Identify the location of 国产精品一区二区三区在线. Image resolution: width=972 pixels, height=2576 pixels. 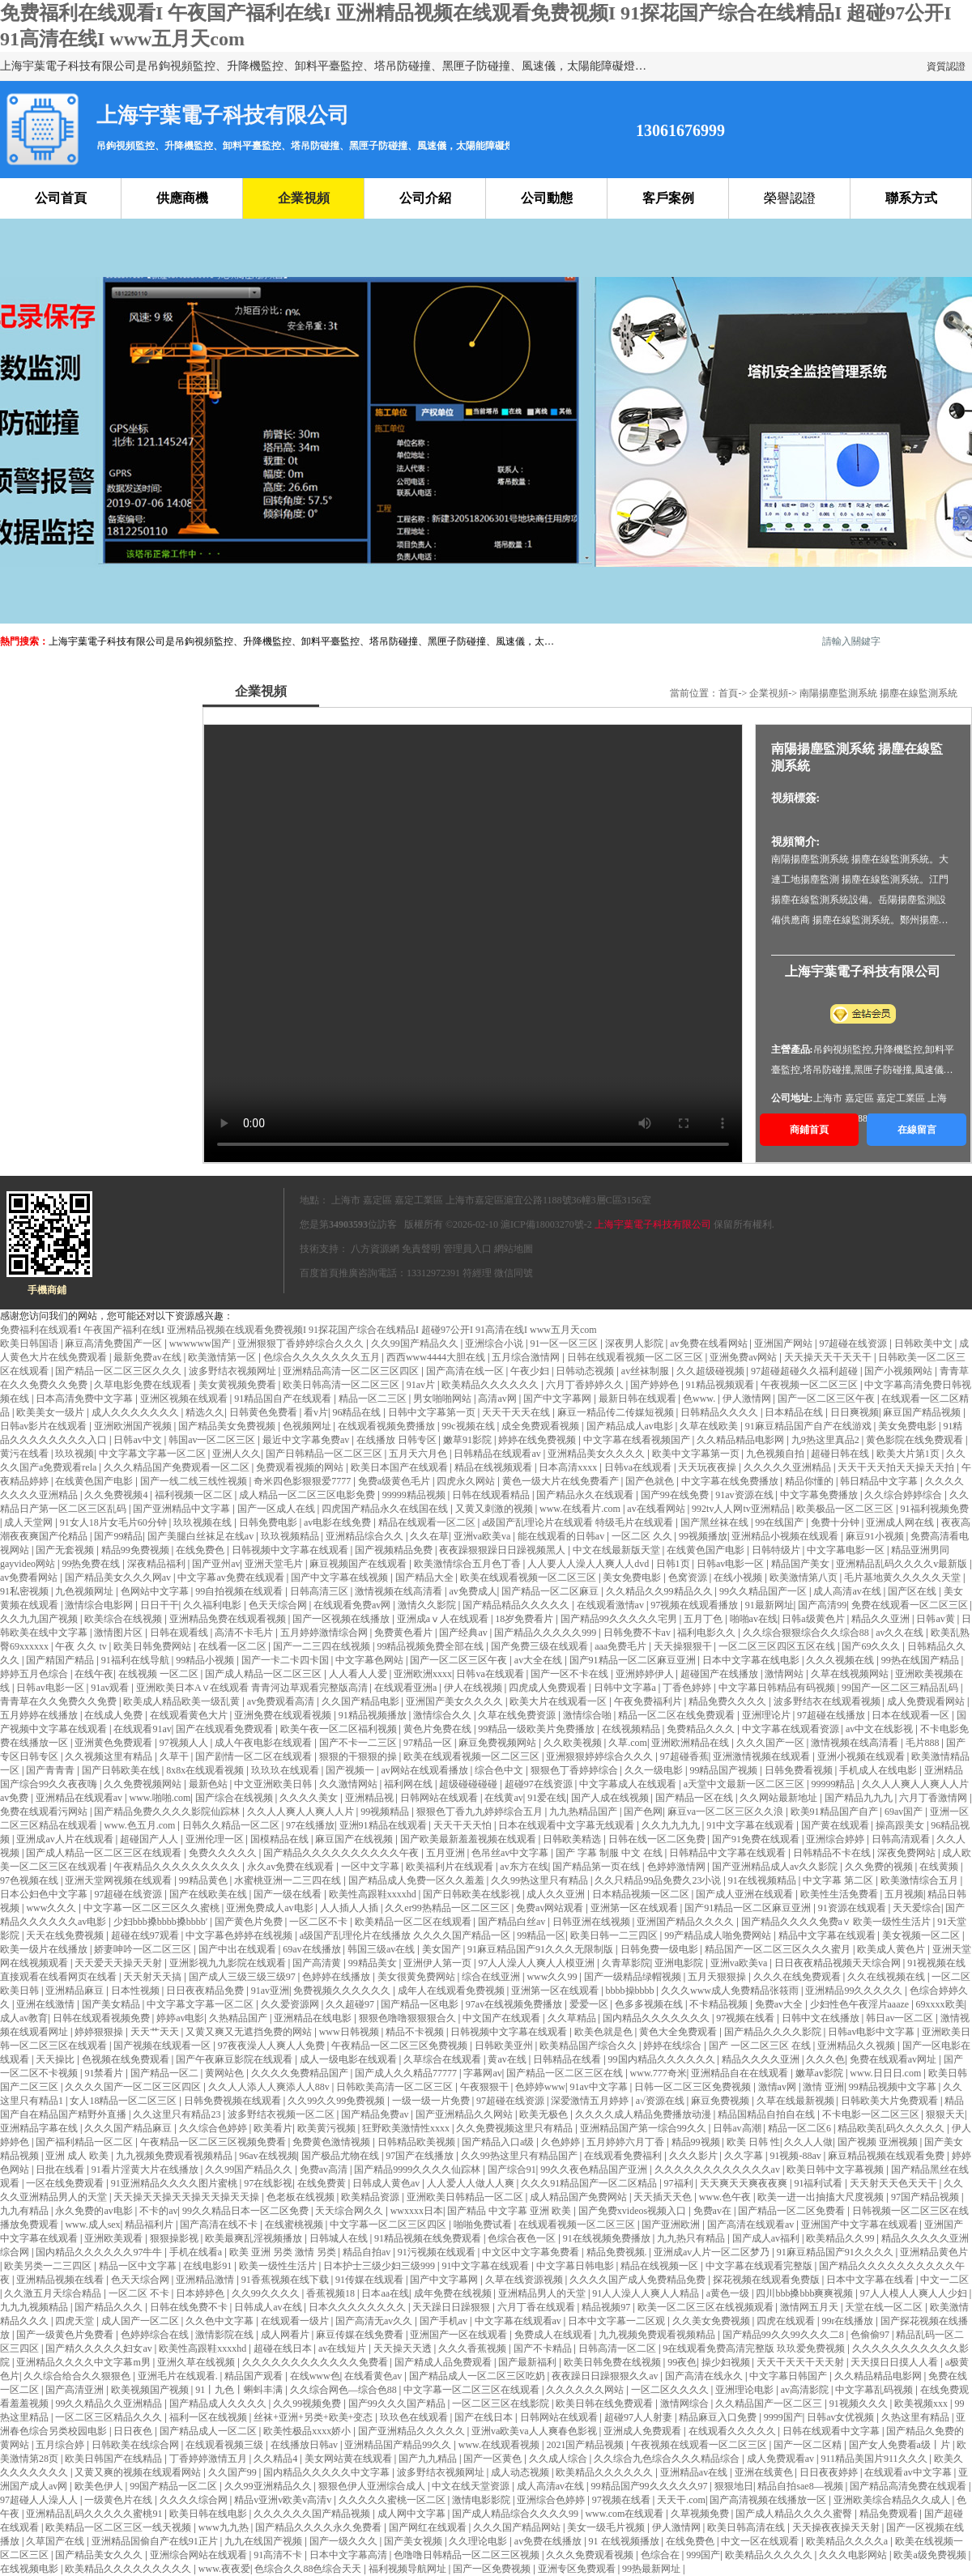
(565, 2073).